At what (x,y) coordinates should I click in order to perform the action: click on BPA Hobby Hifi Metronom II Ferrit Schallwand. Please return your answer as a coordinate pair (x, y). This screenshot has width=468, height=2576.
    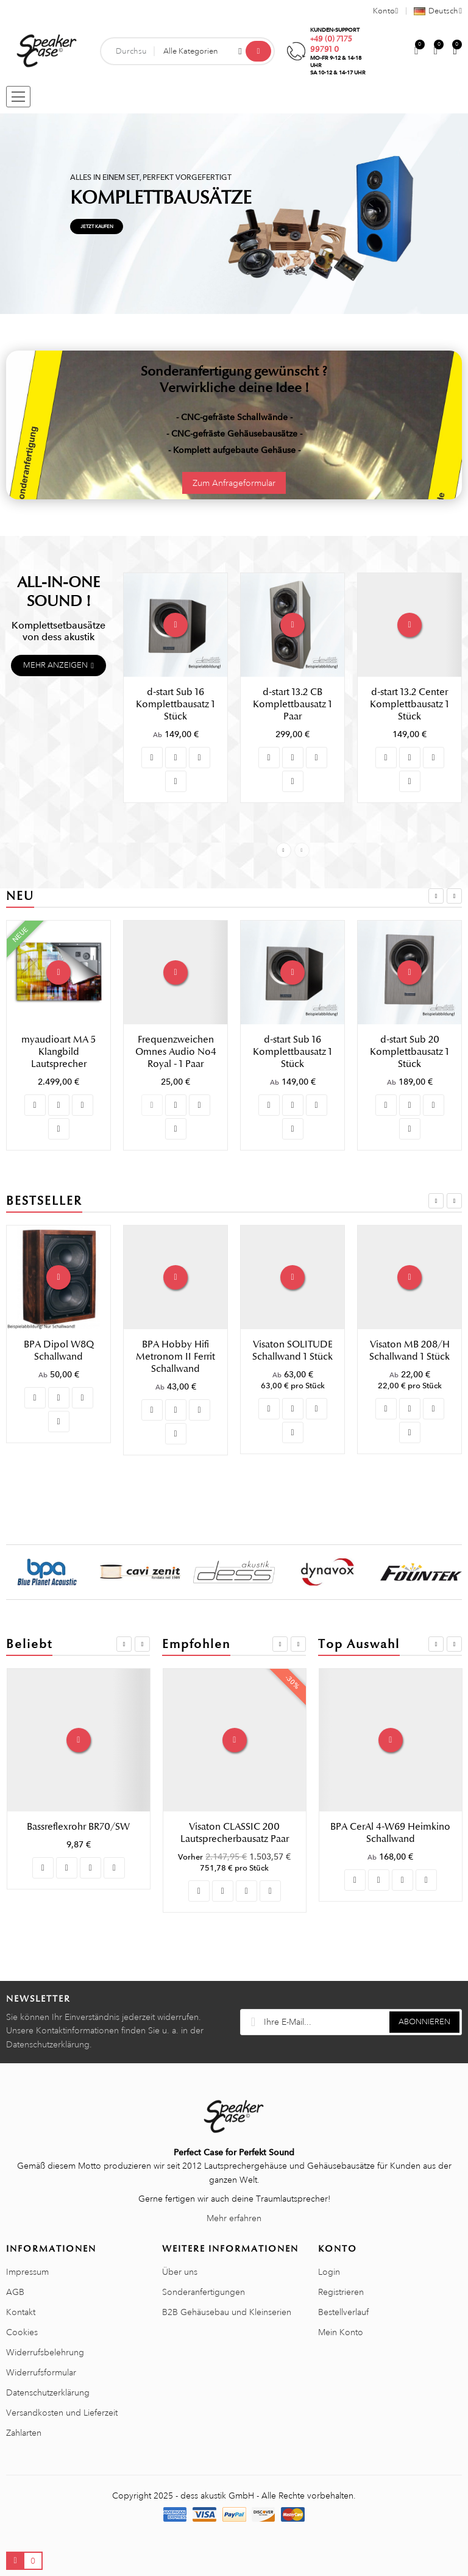
    Looking at the image, I should click on (292, 1356).